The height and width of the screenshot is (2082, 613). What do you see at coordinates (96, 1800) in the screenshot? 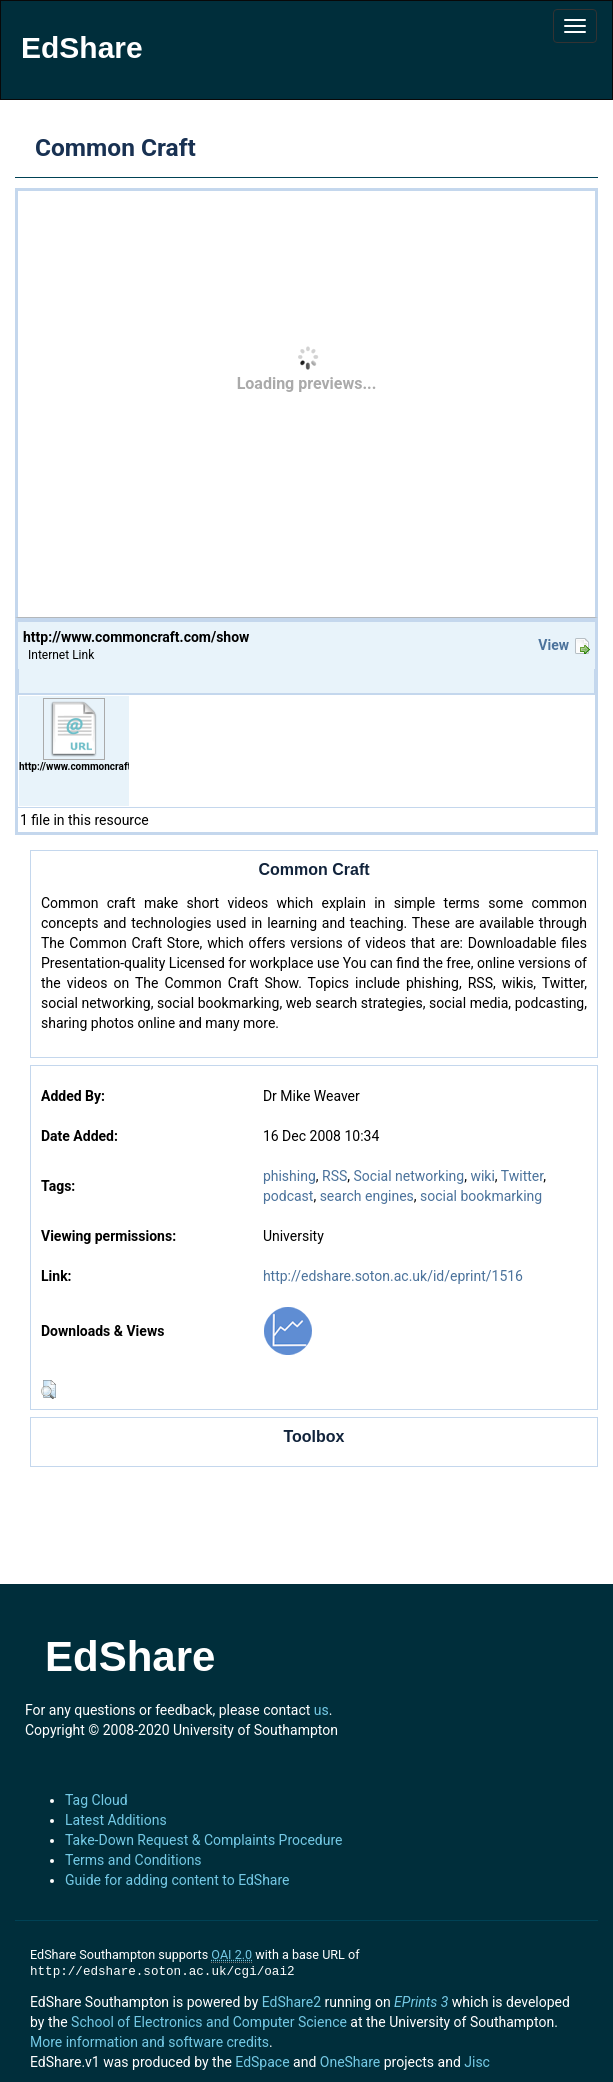
I see `Tag Cloud` at bounding box center [96, 1800].